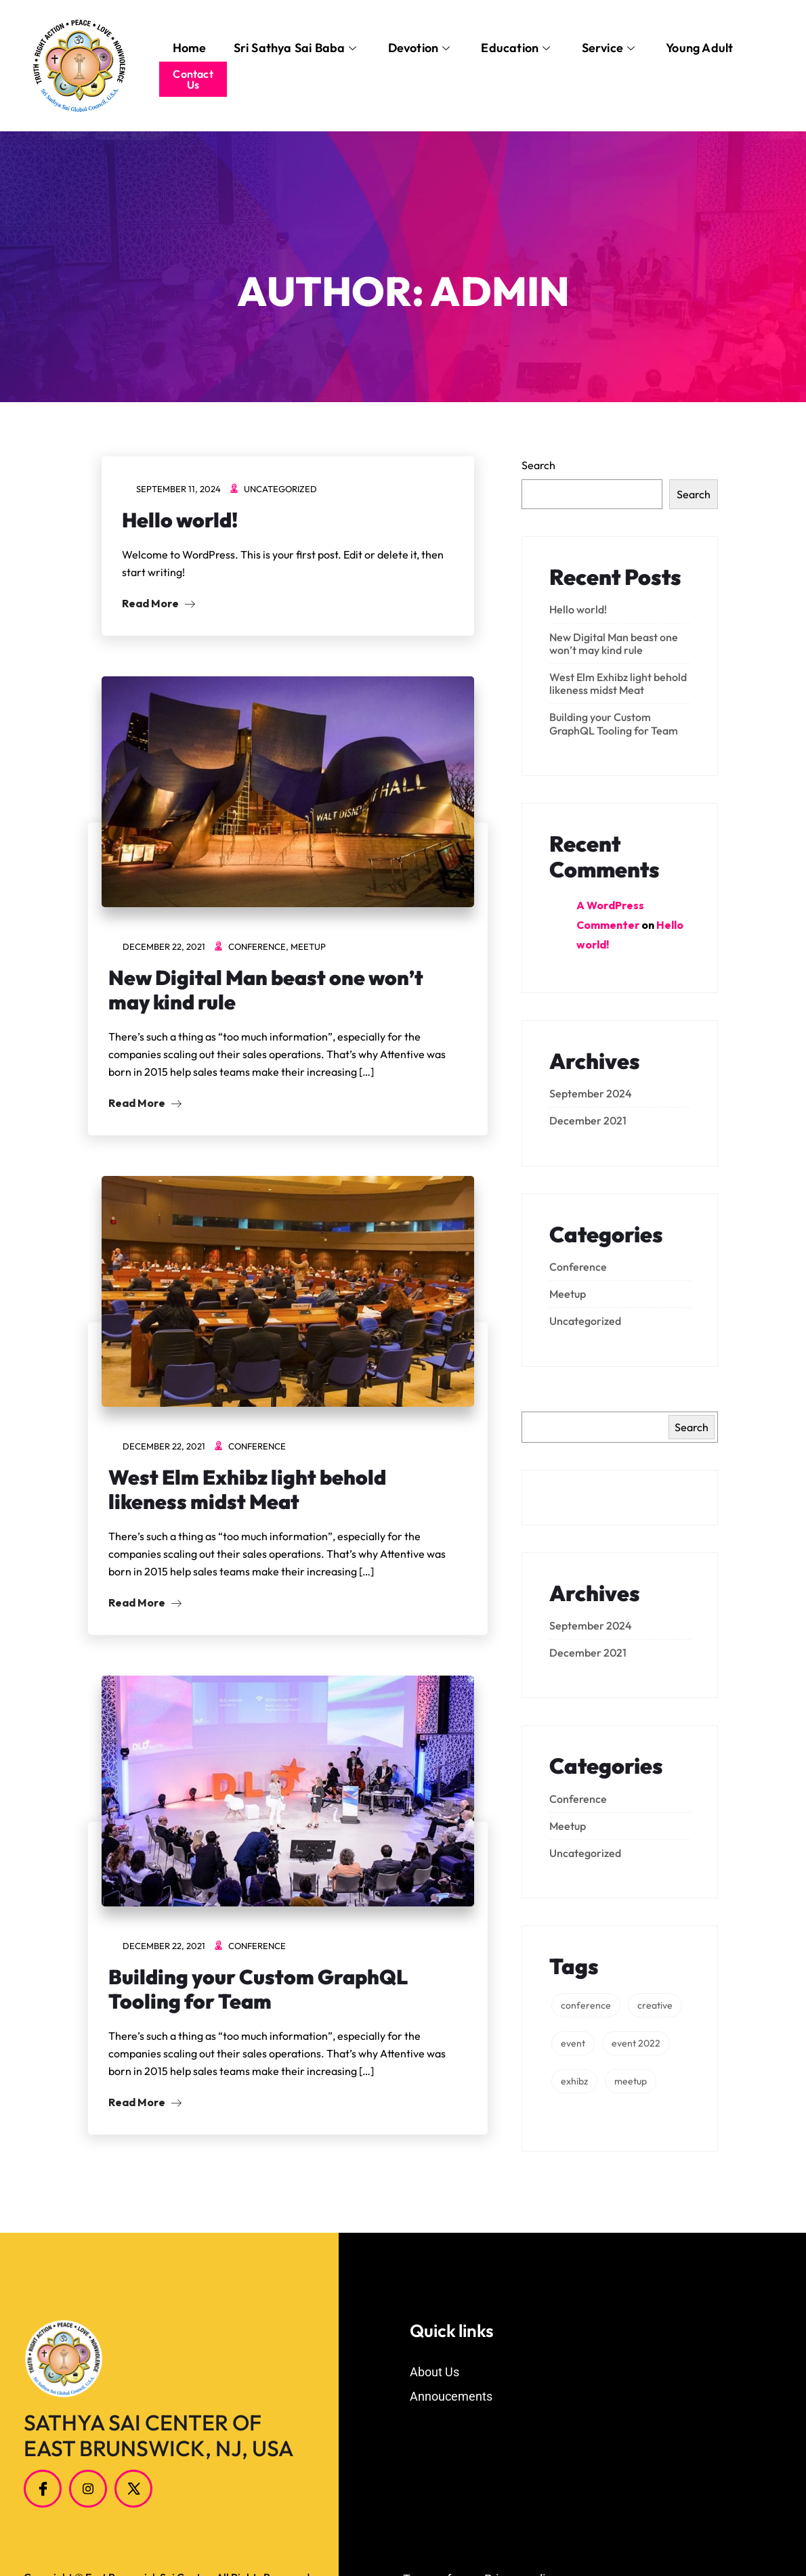 Image resolution: width=806 pixels, height=2576 pixels. I want to click on event 2022 [event 2022 (2 items)], so click(636, 2043).